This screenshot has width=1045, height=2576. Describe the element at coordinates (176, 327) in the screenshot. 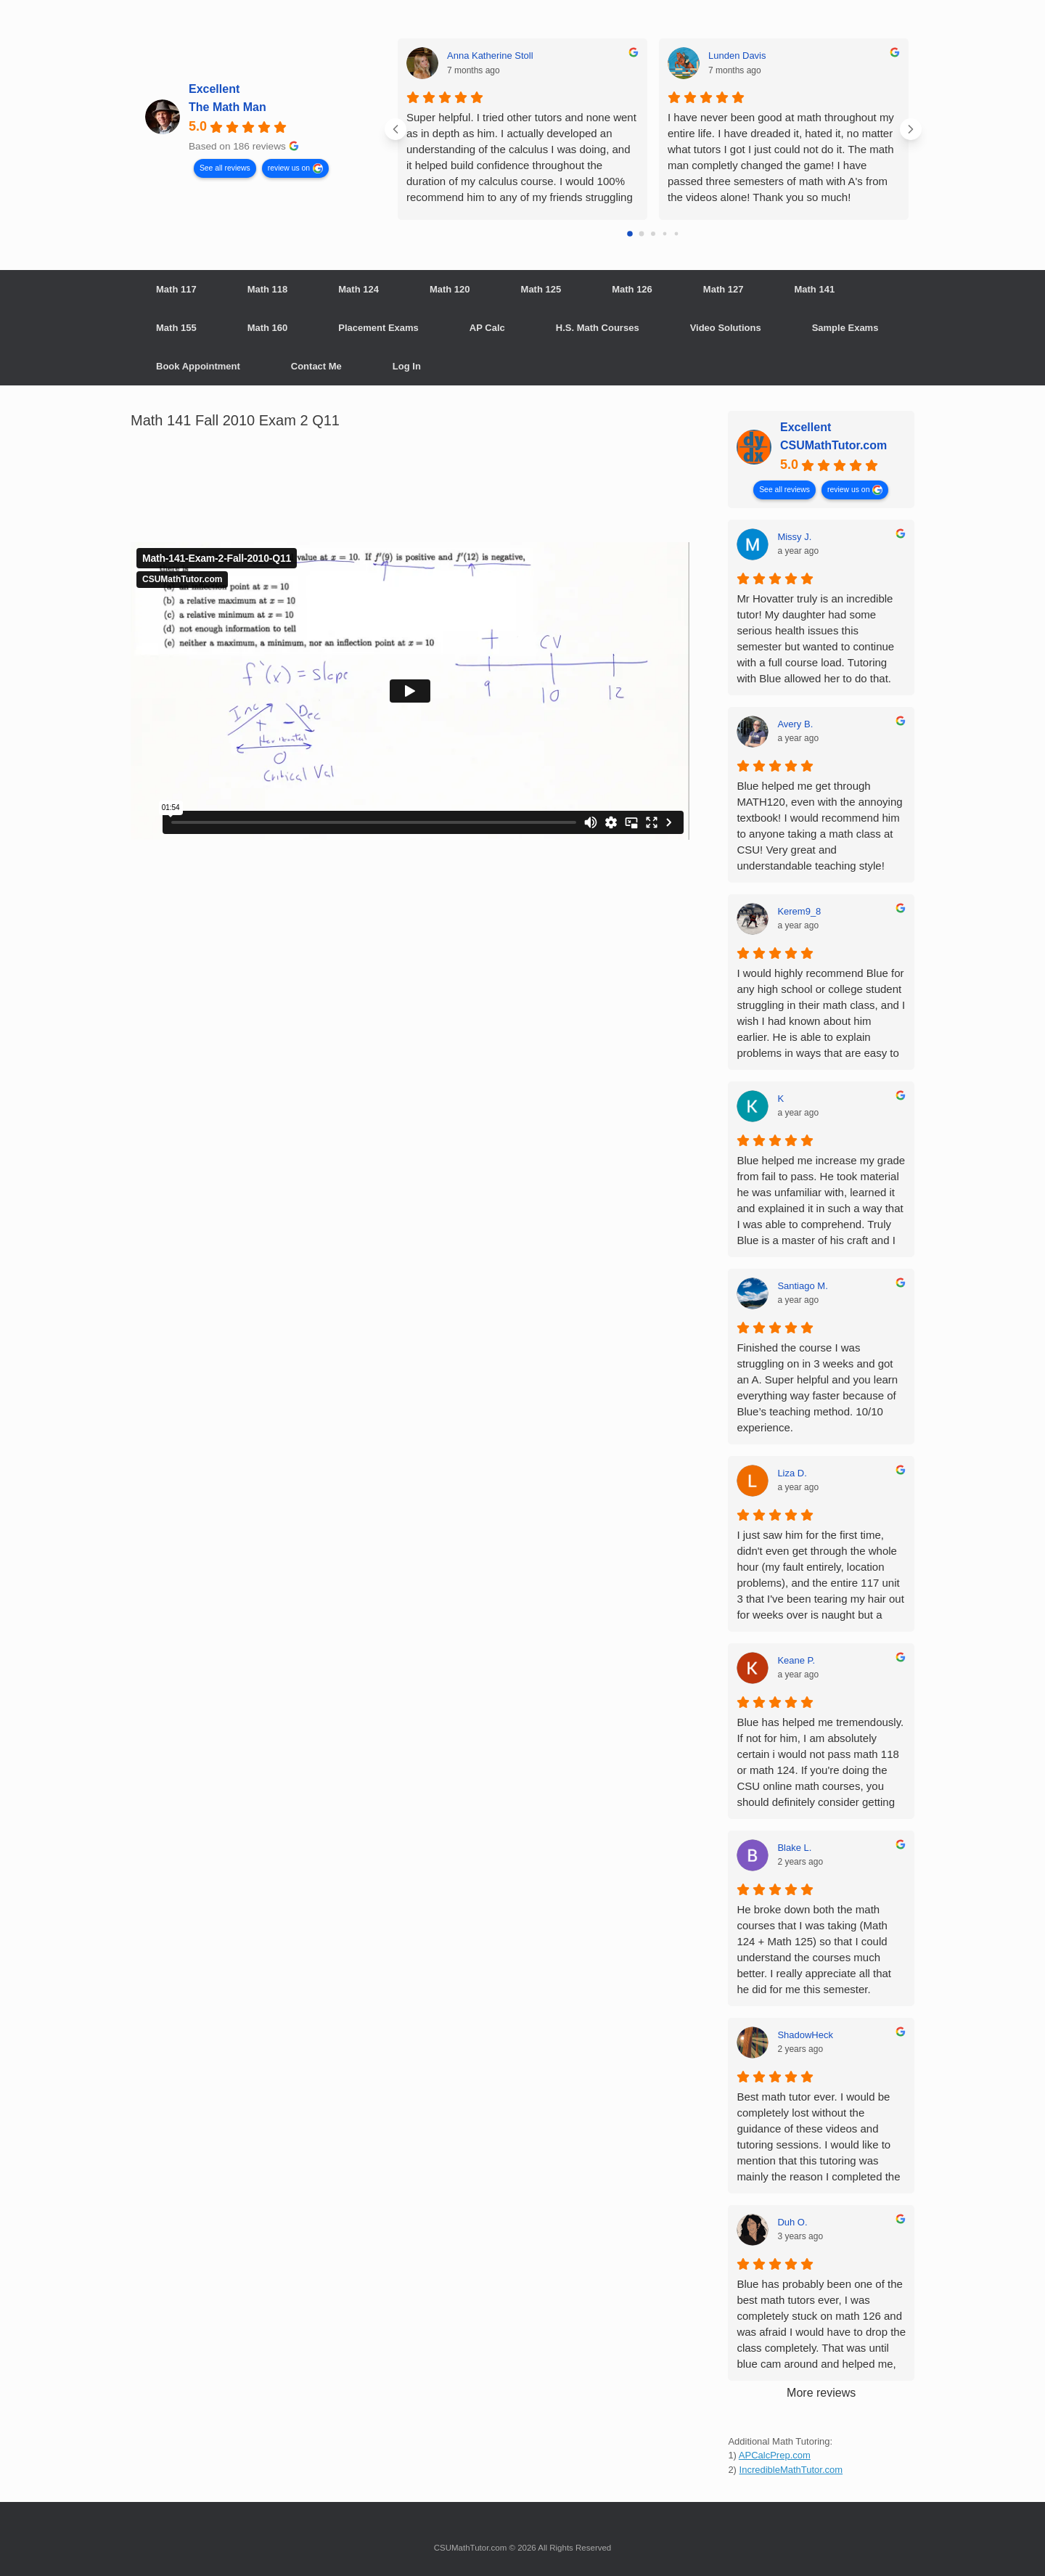

I see `Math 155` at that location.